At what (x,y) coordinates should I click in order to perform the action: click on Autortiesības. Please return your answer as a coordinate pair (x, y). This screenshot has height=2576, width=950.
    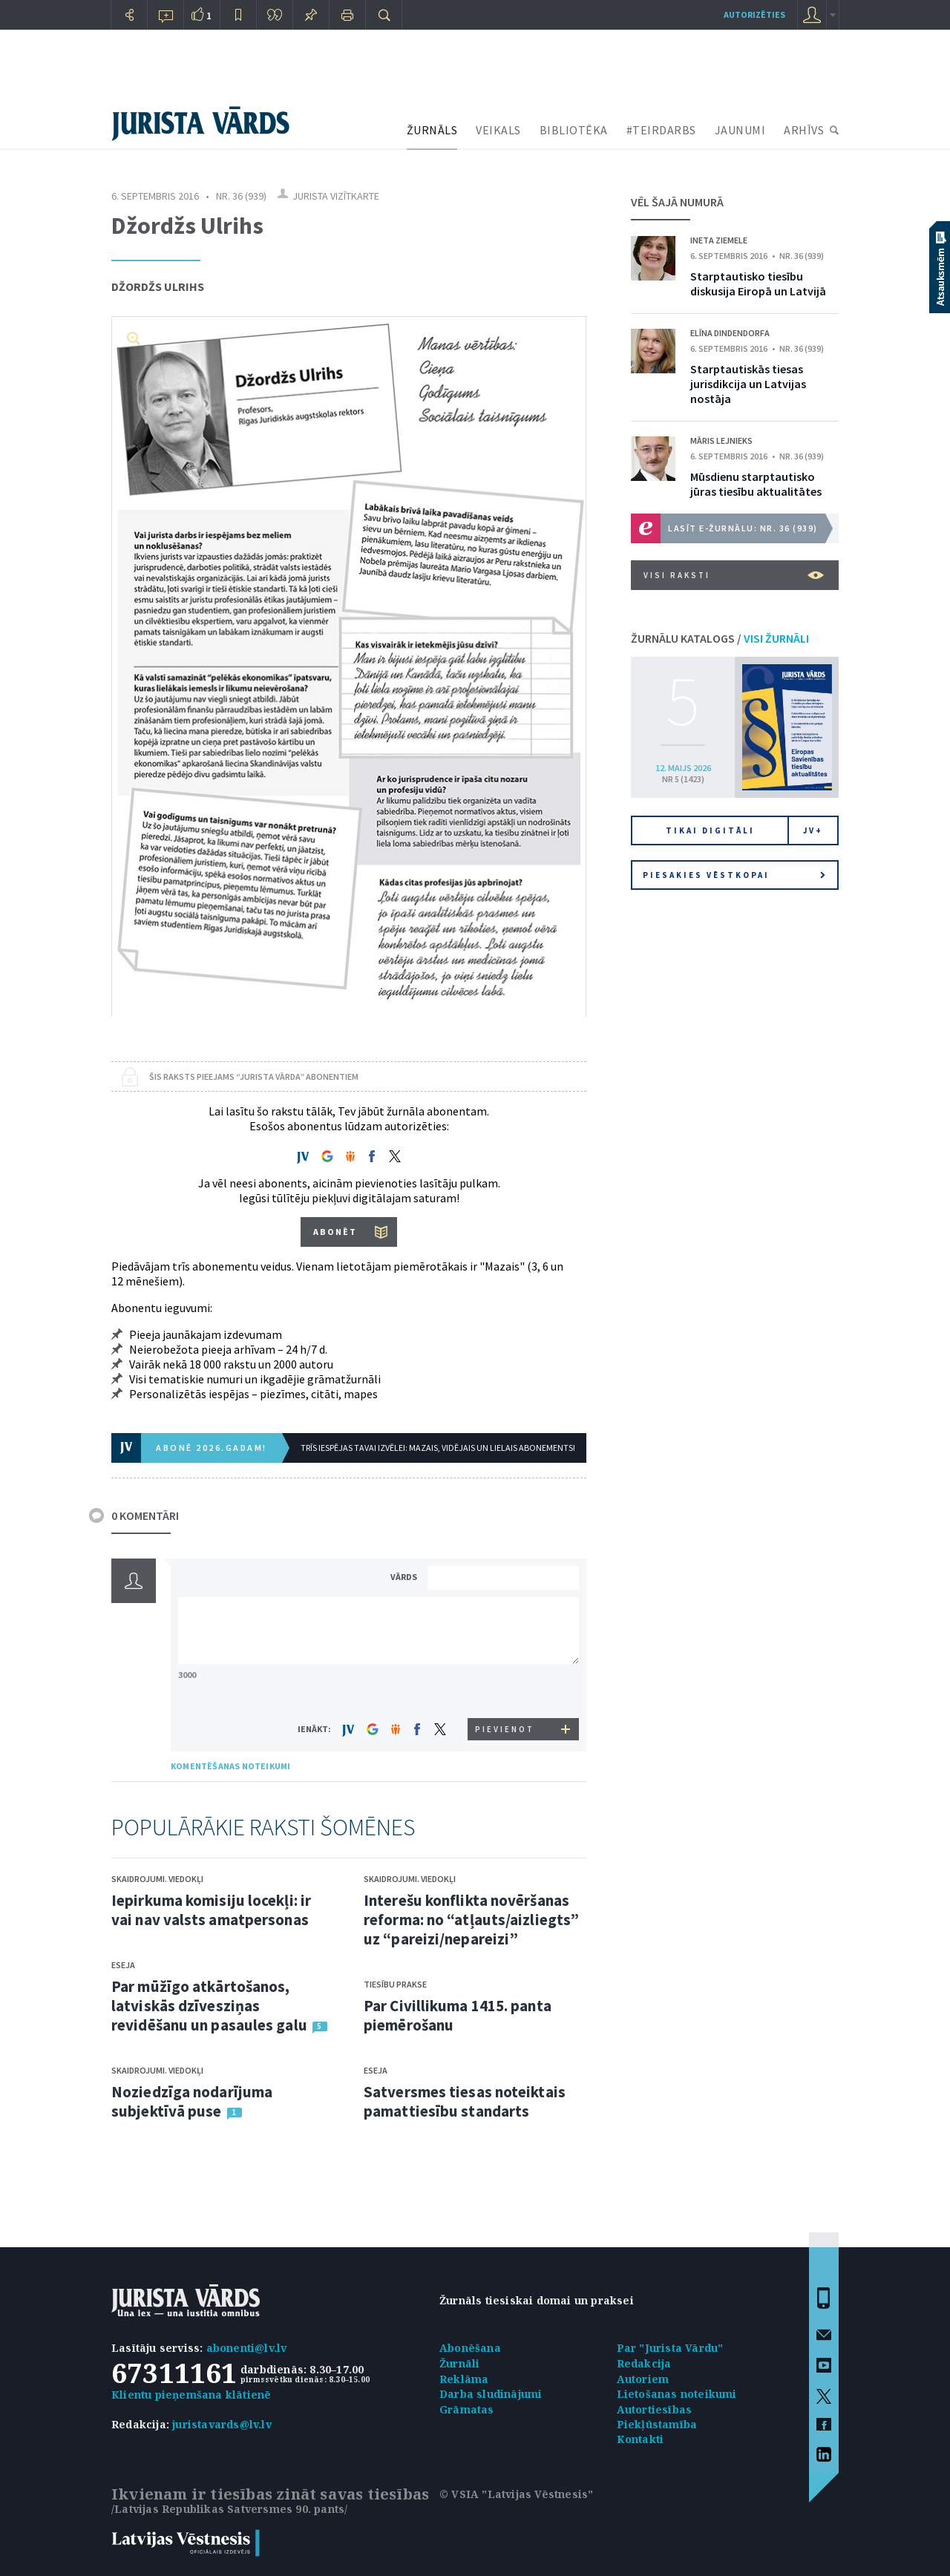
    Looking at the image, I should click on (654, 2409).